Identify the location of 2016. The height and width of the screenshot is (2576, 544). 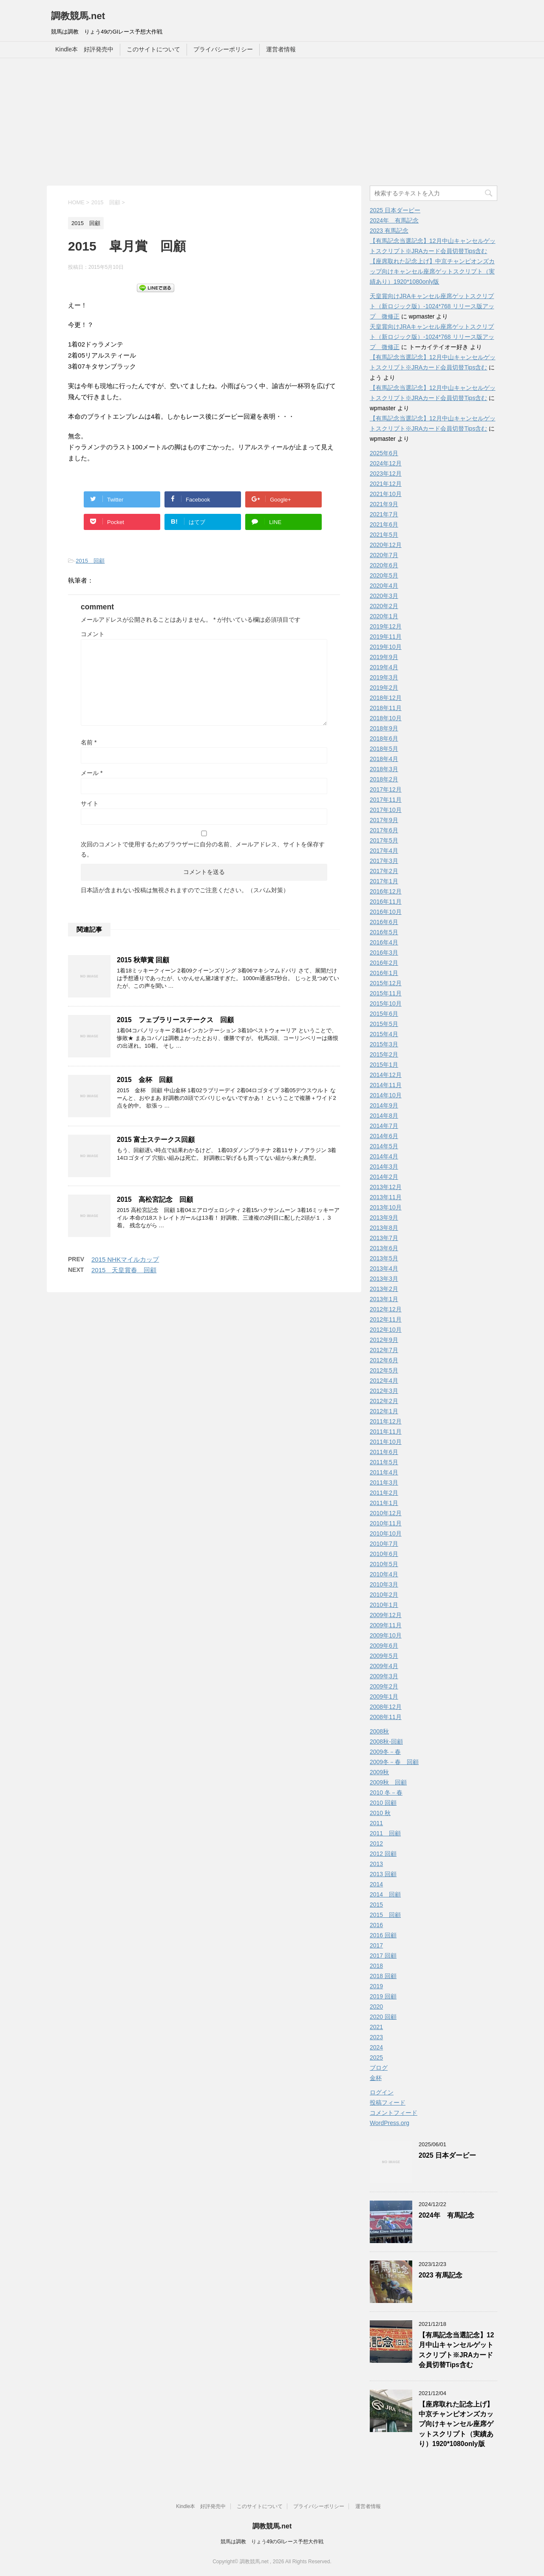
(376, 1925).